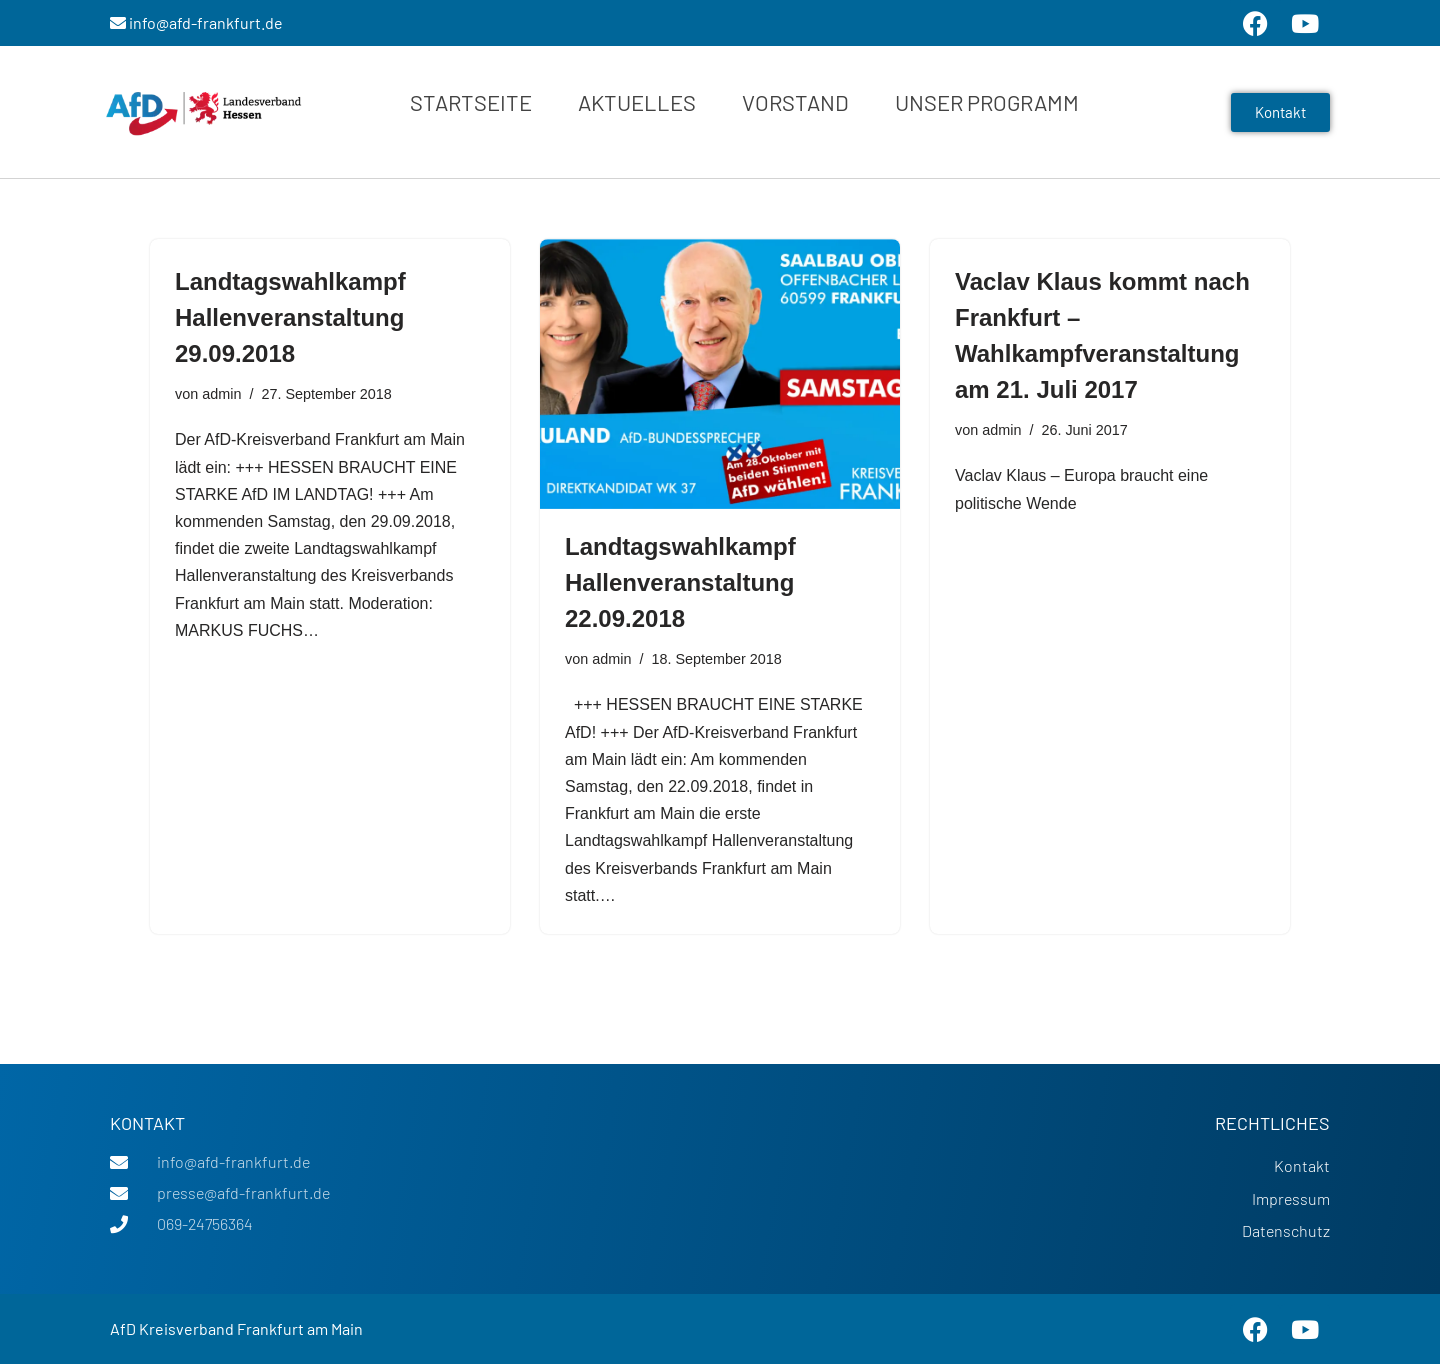  Describe the element at coordinates (290, 317) in the screenshot. I see `Landtagswahlkampf Hallenveranstaltung 29.09.2018` at that location.